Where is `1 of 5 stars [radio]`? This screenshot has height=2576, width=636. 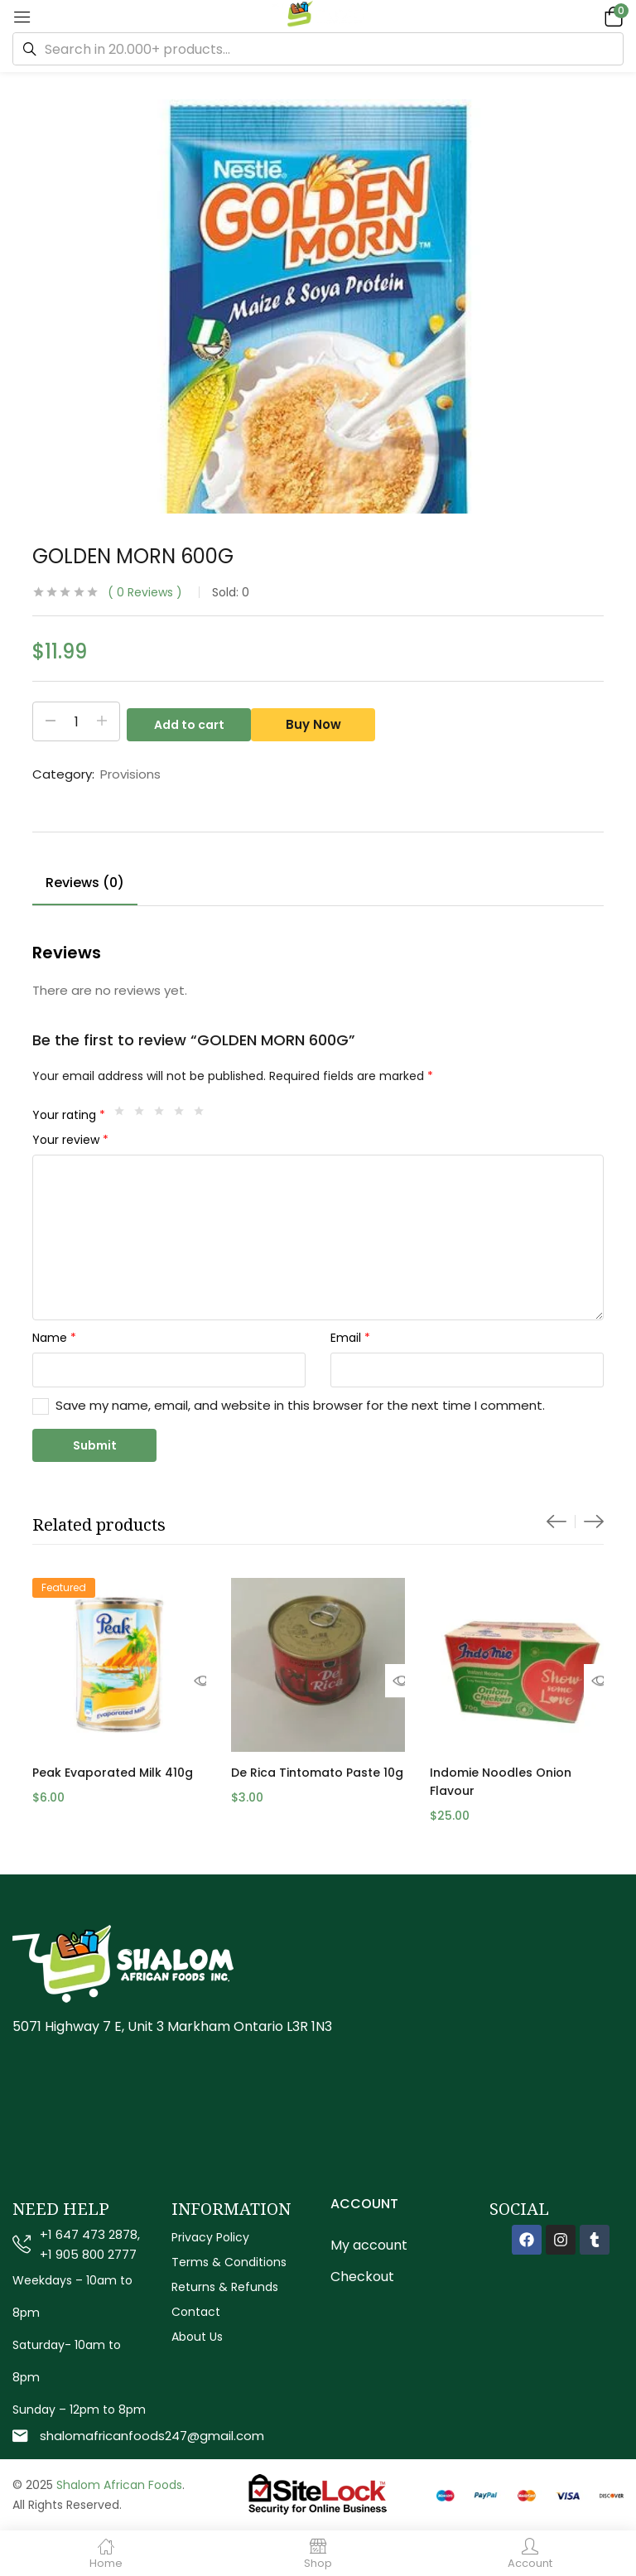
1 of 5 stars [radio] is located at coordinates (123, 1115).